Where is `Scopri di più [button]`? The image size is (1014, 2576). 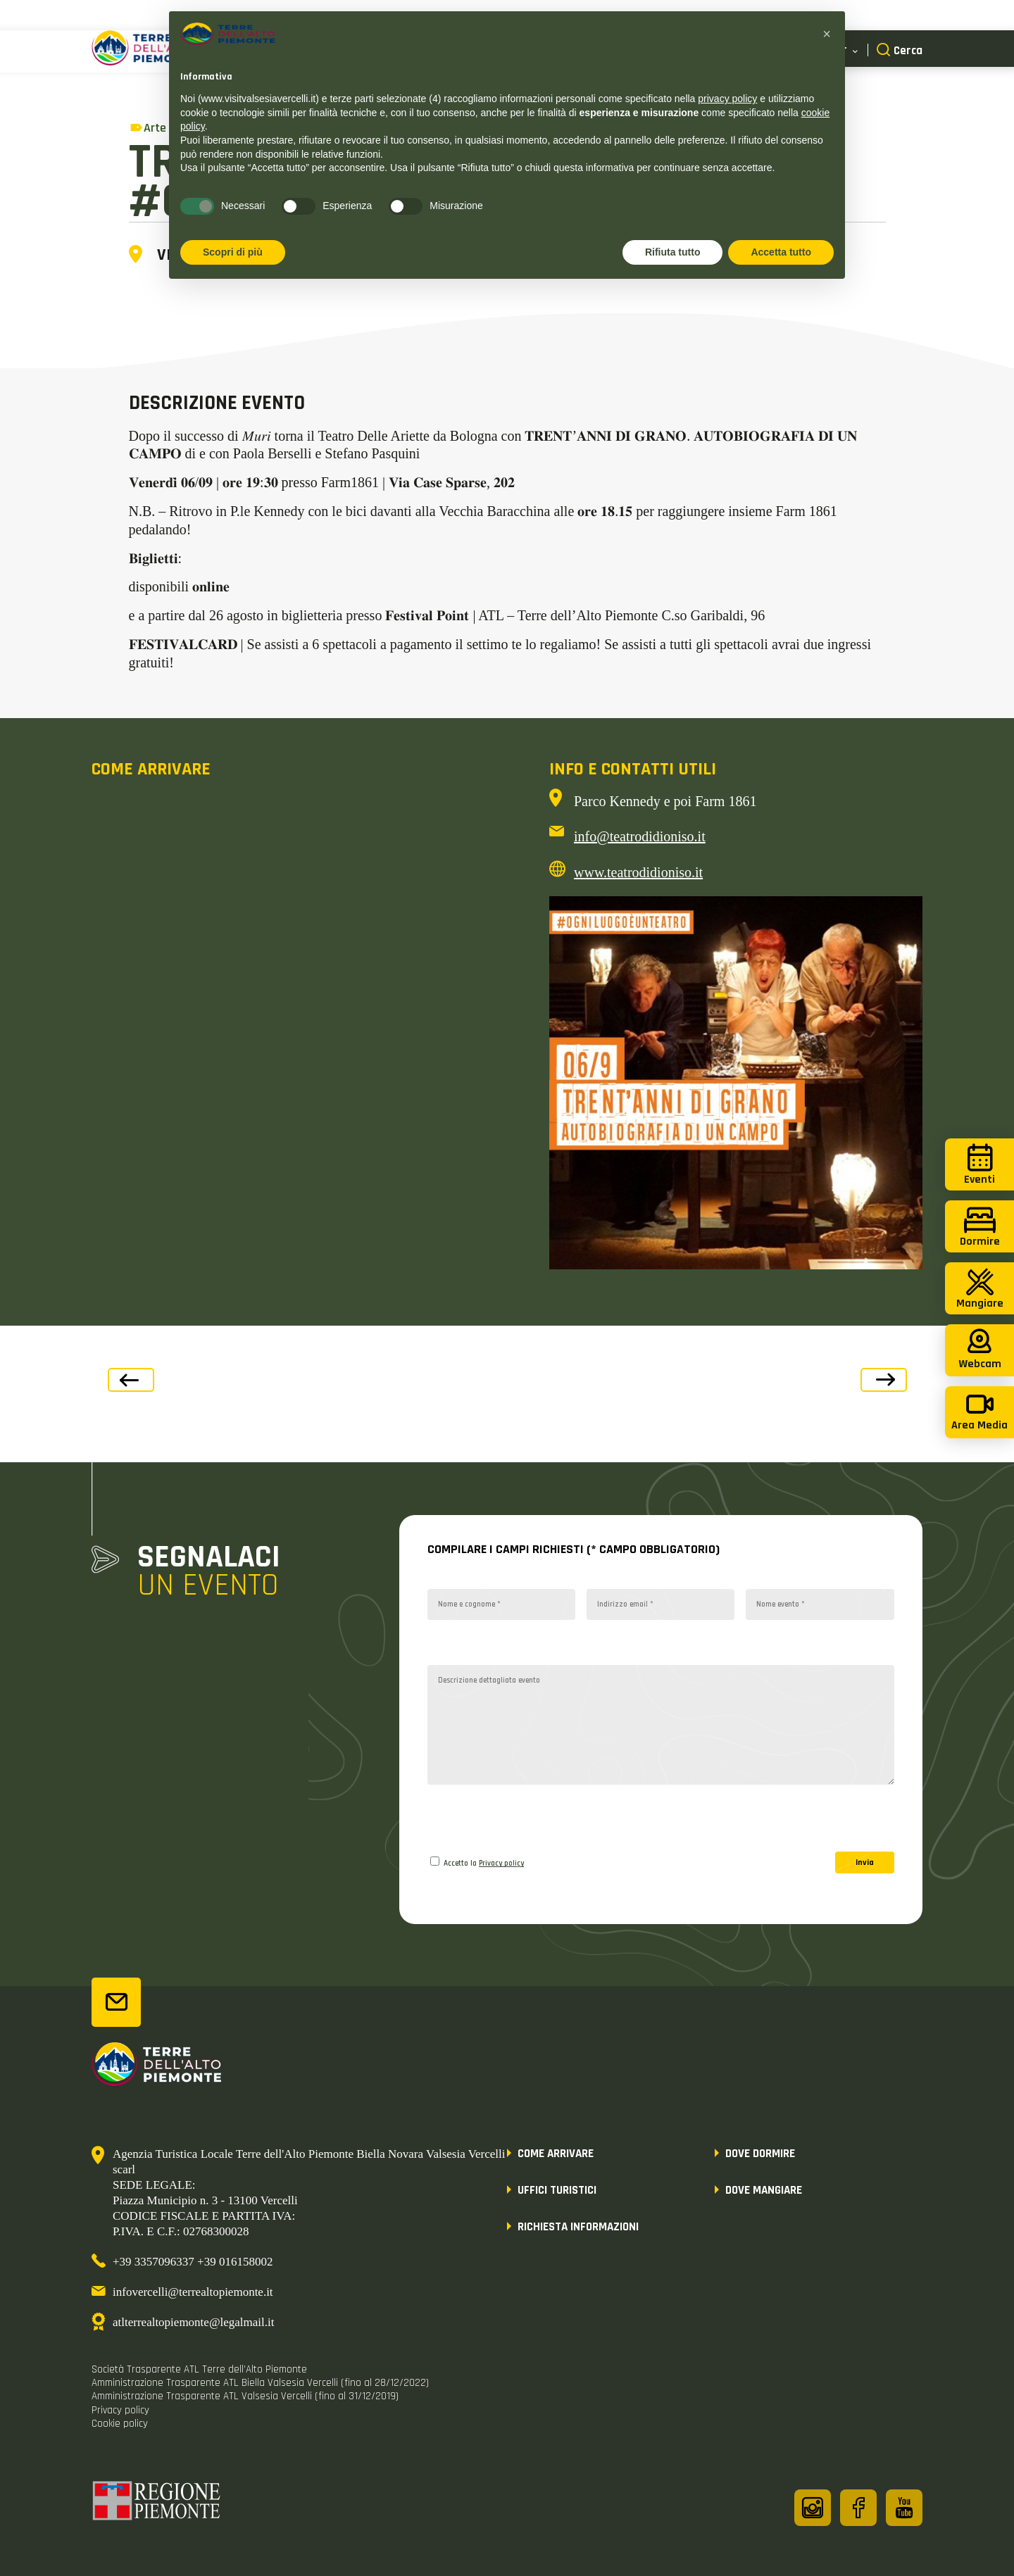
Scopri di più [button] is located at coordinates (233, 252).